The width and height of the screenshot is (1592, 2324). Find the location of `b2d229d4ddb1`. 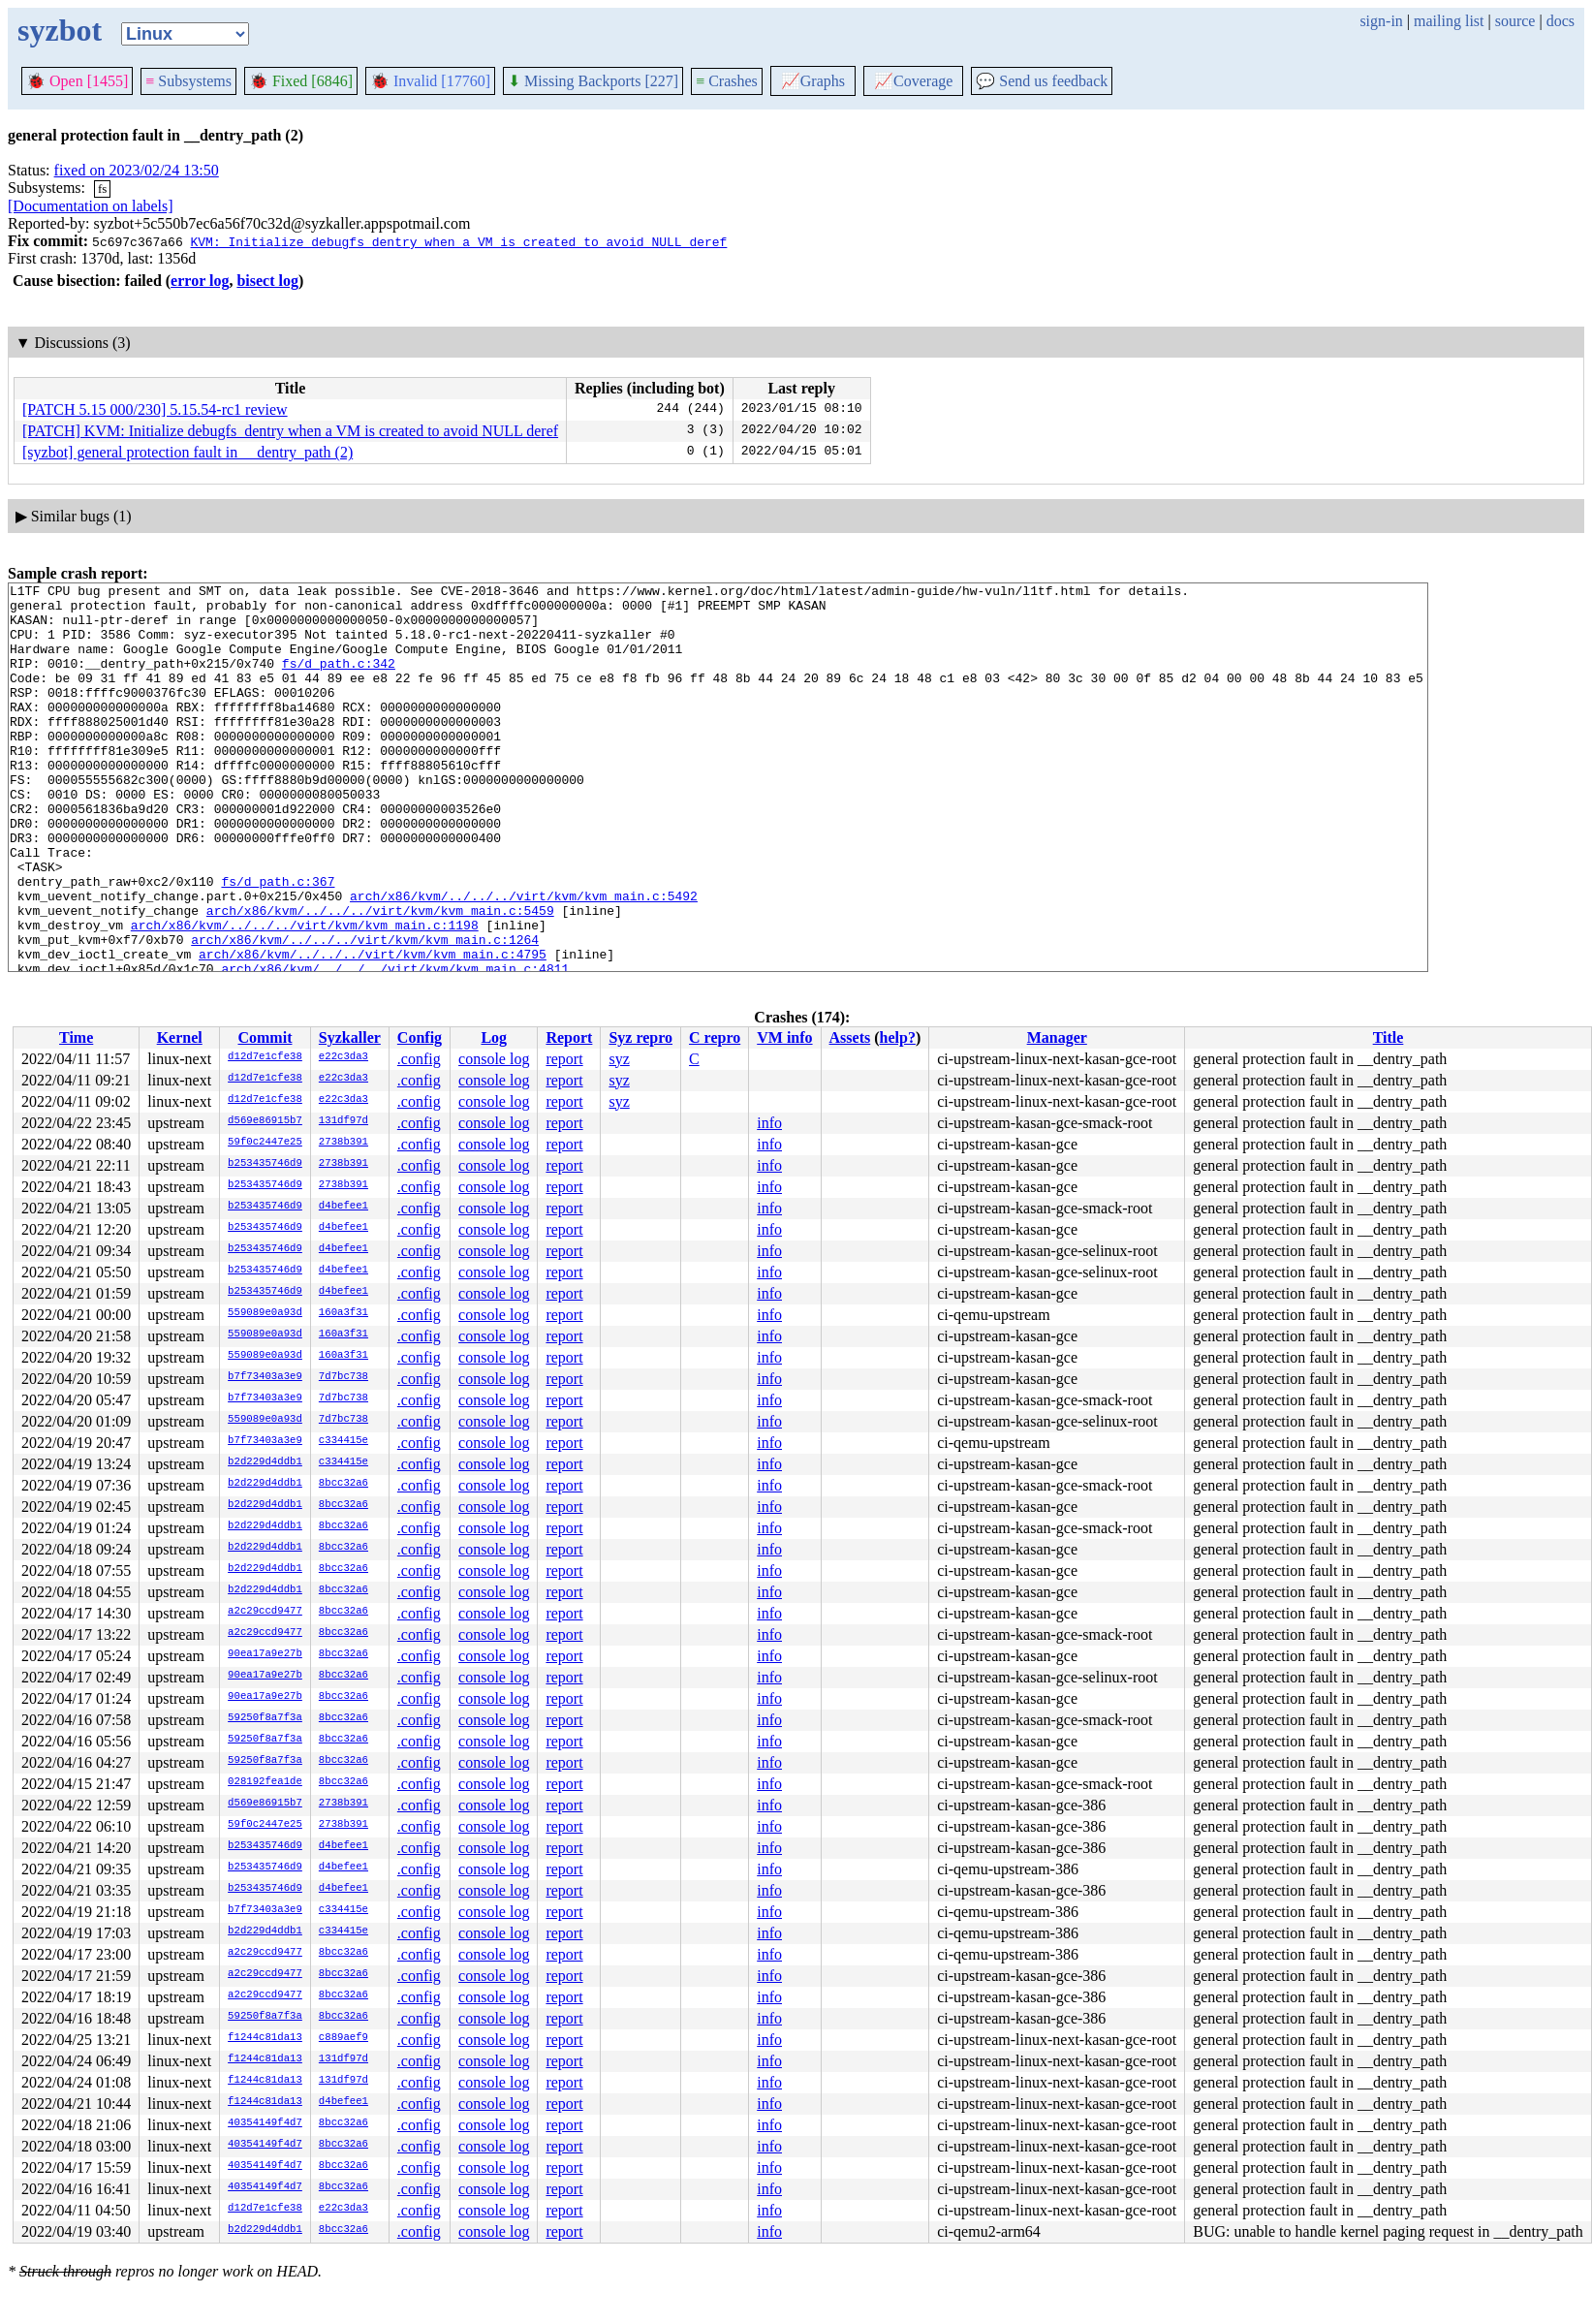

b2d229d4ddb1 is located at coordinates (265, 1462).